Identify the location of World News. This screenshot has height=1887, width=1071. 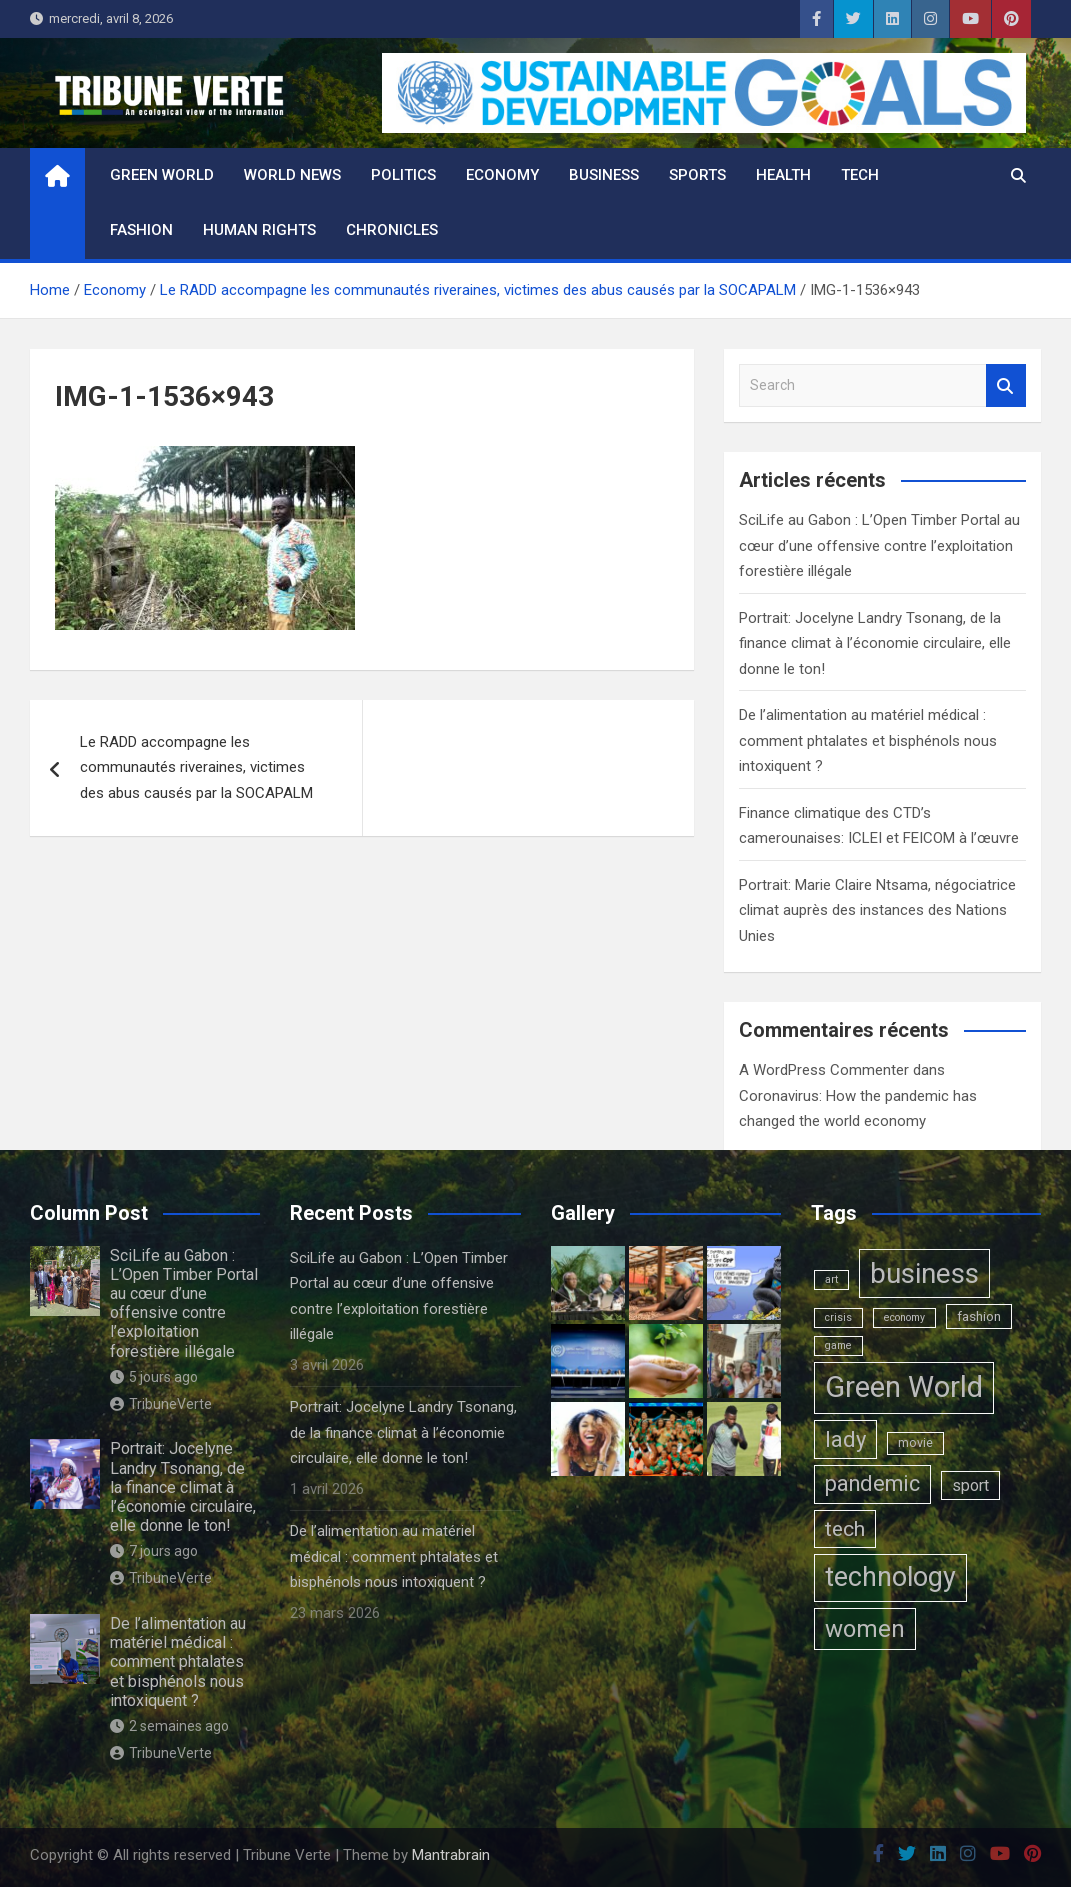
(292, 175).